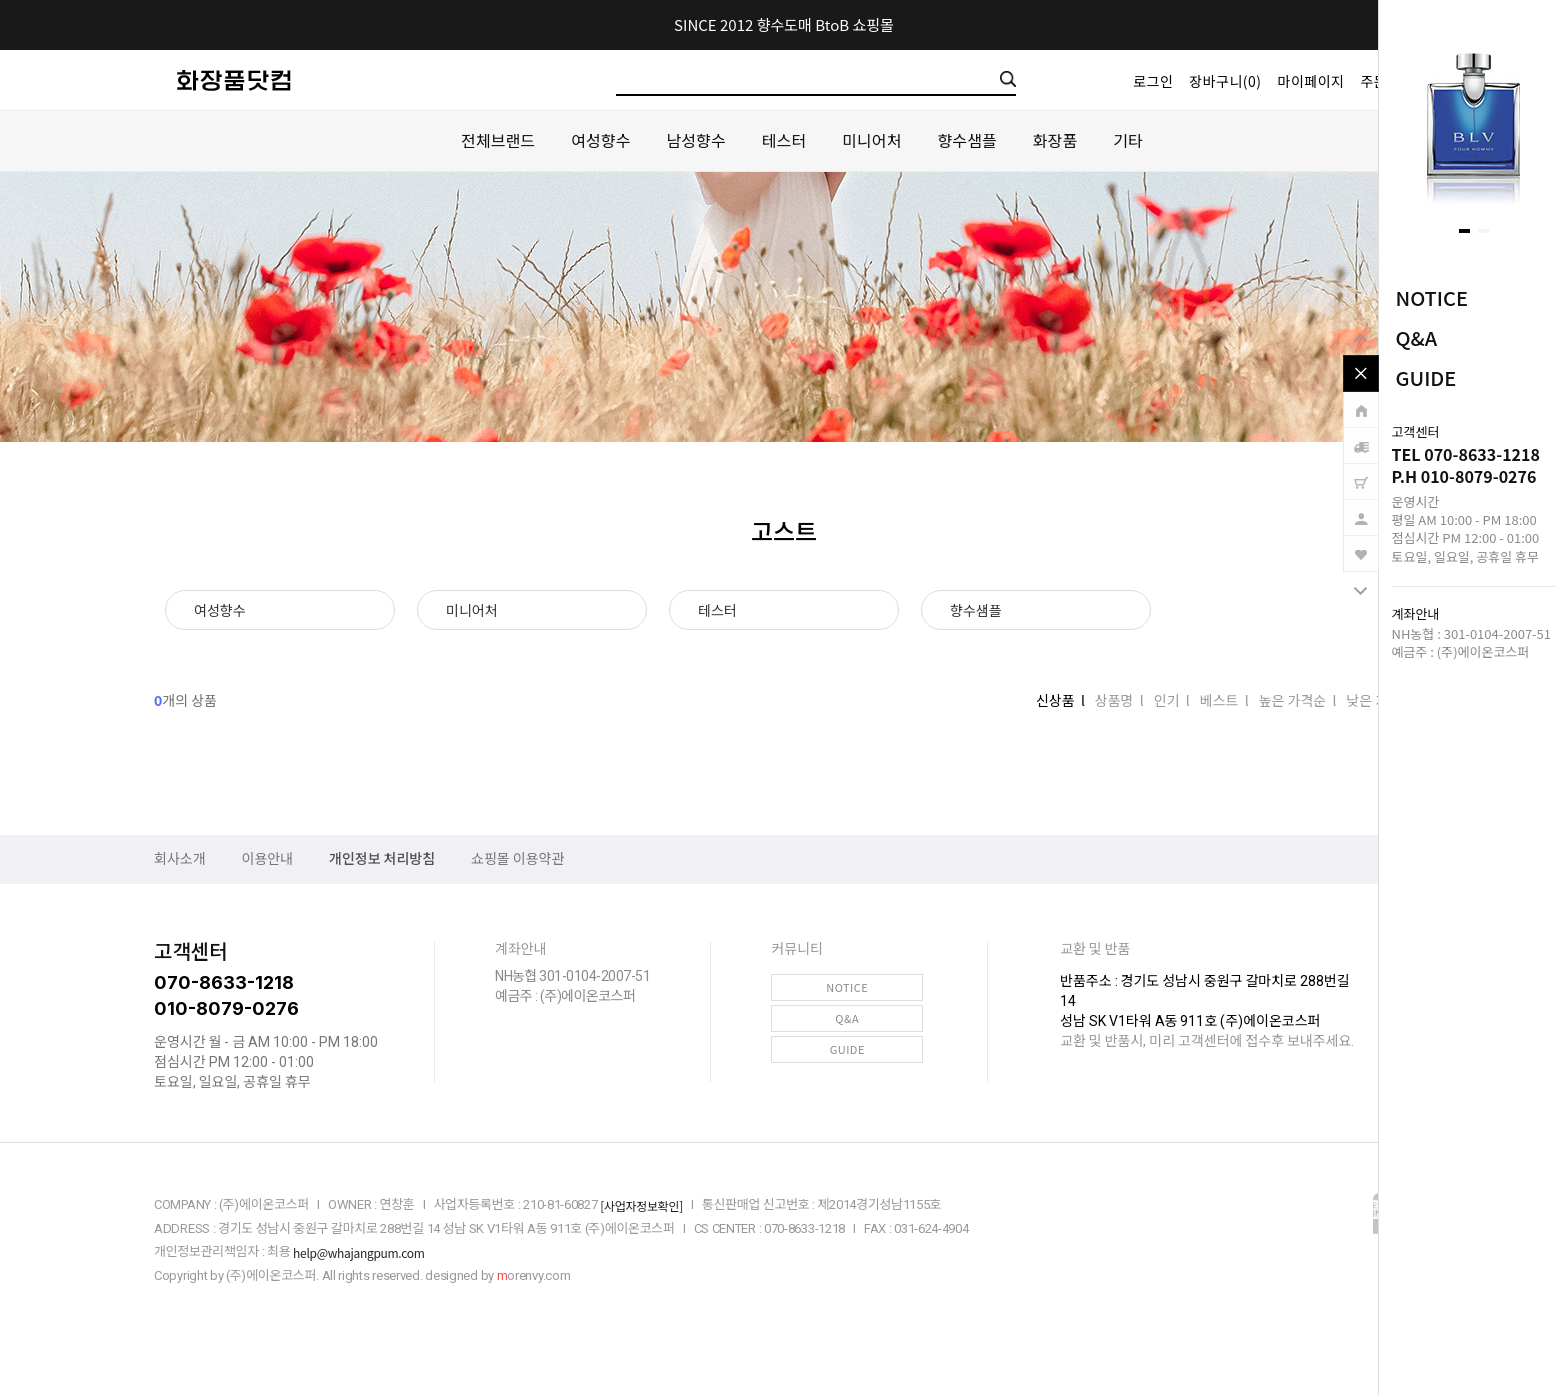 This screenshot has width=1568, height=1395. What do you see at coordinates (517, 859) in the screenshot?
I see `쇼핑몰 이용약관` at bounding box center [517, 859].